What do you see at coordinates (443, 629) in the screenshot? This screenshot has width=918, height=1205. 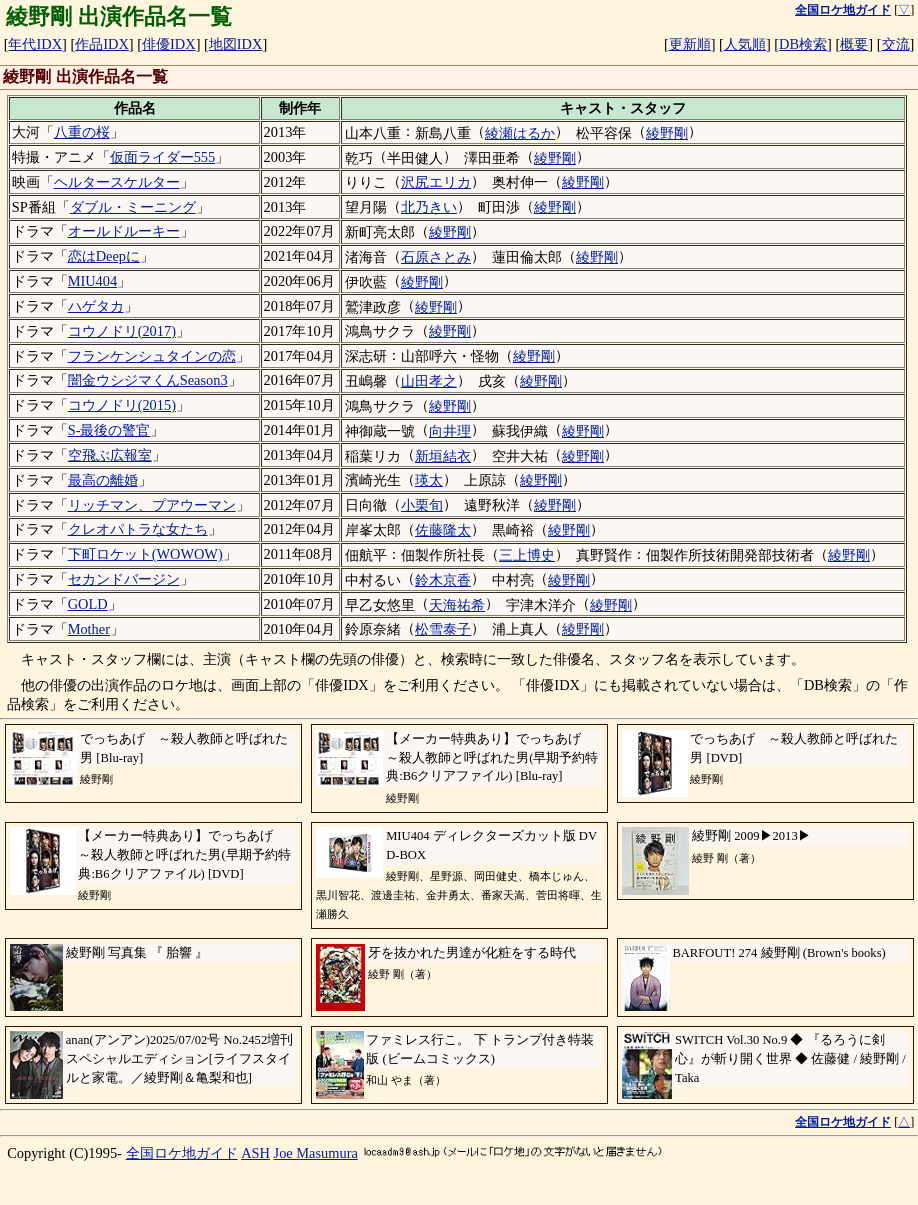 I see `松雪泰子` at bounding box center [443, 629].